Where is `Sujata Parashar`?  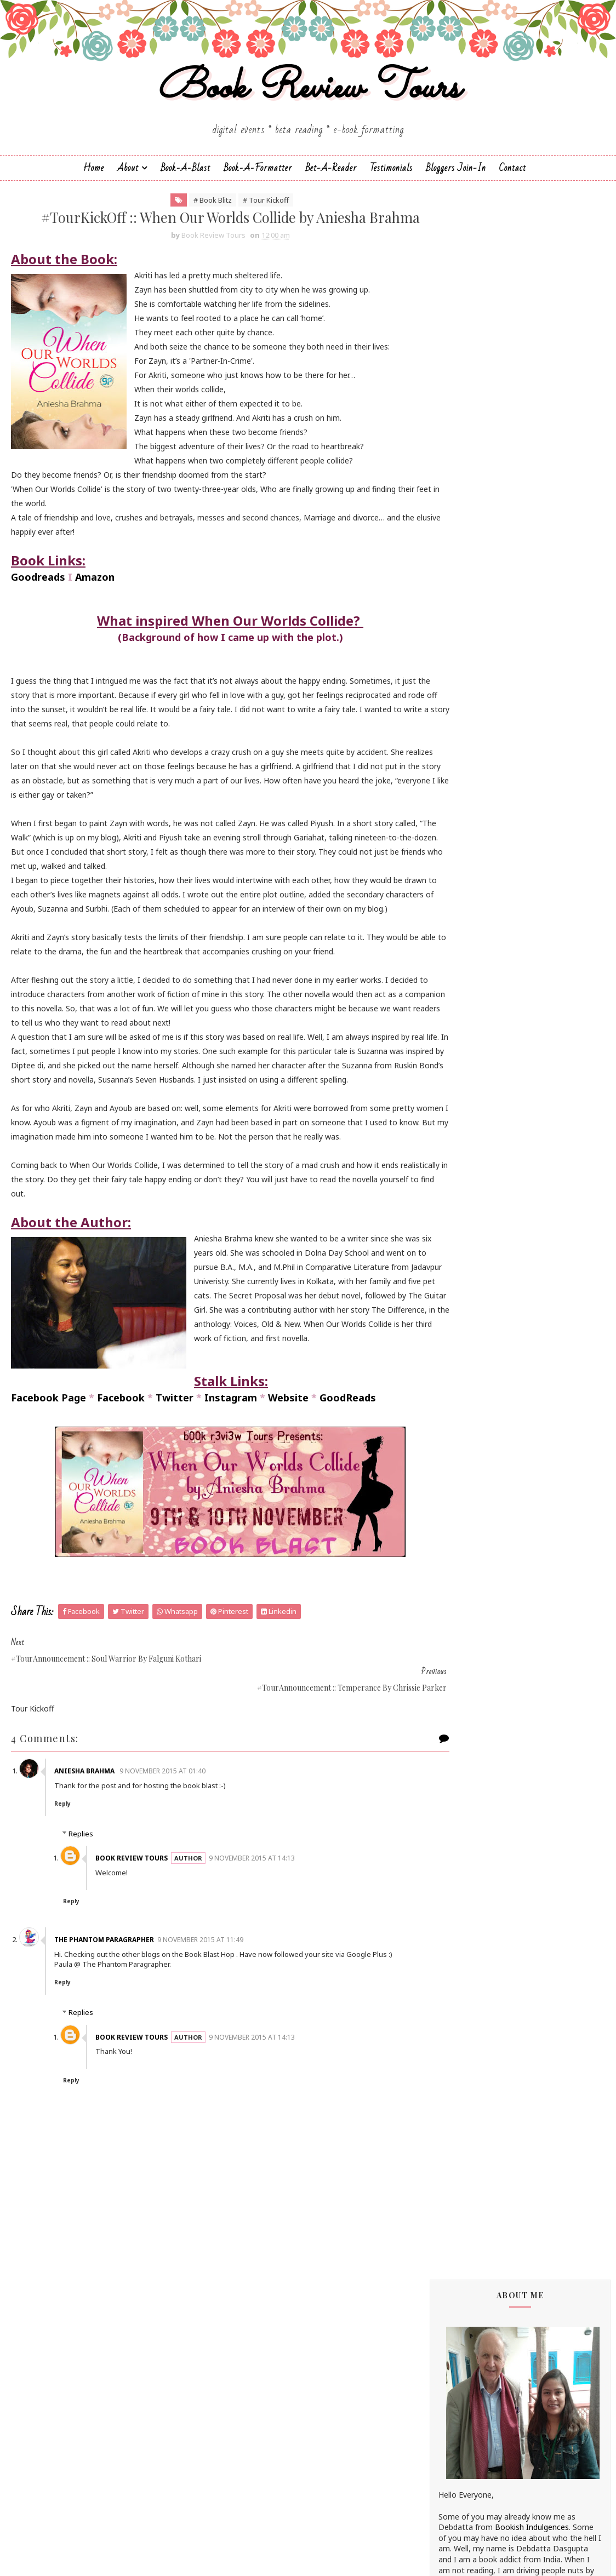 Sujata Parashar is located at coordinates (466, 1416).